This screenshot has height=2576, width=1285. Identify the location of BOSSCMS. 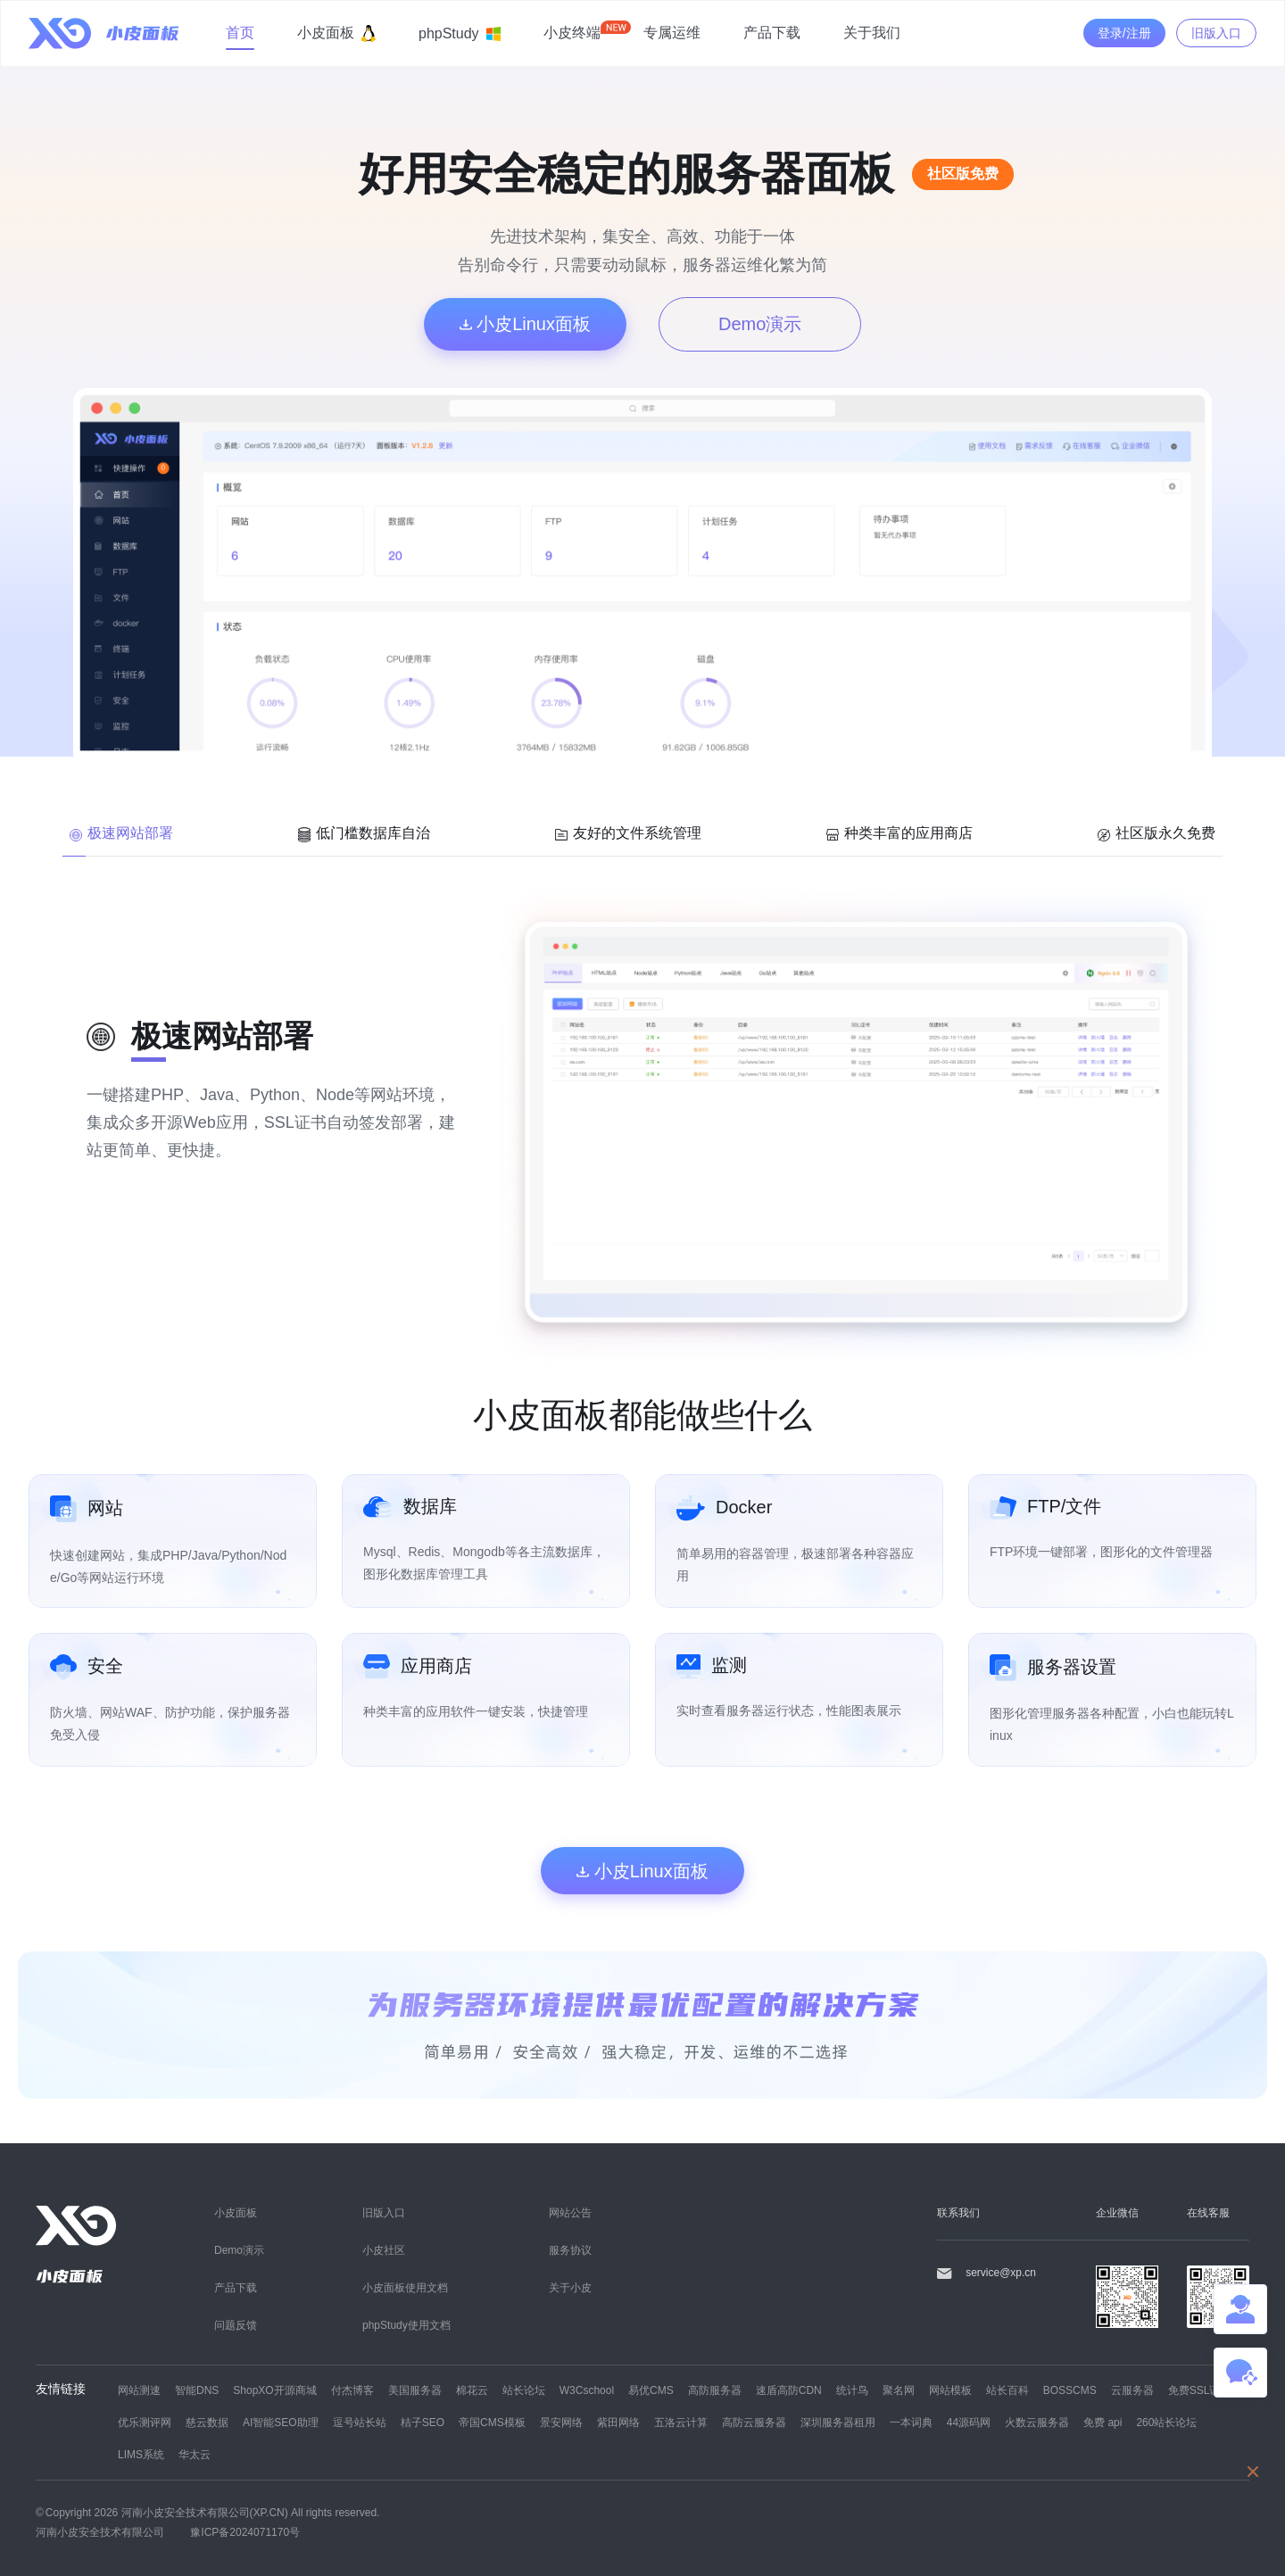
(1070, 2390).